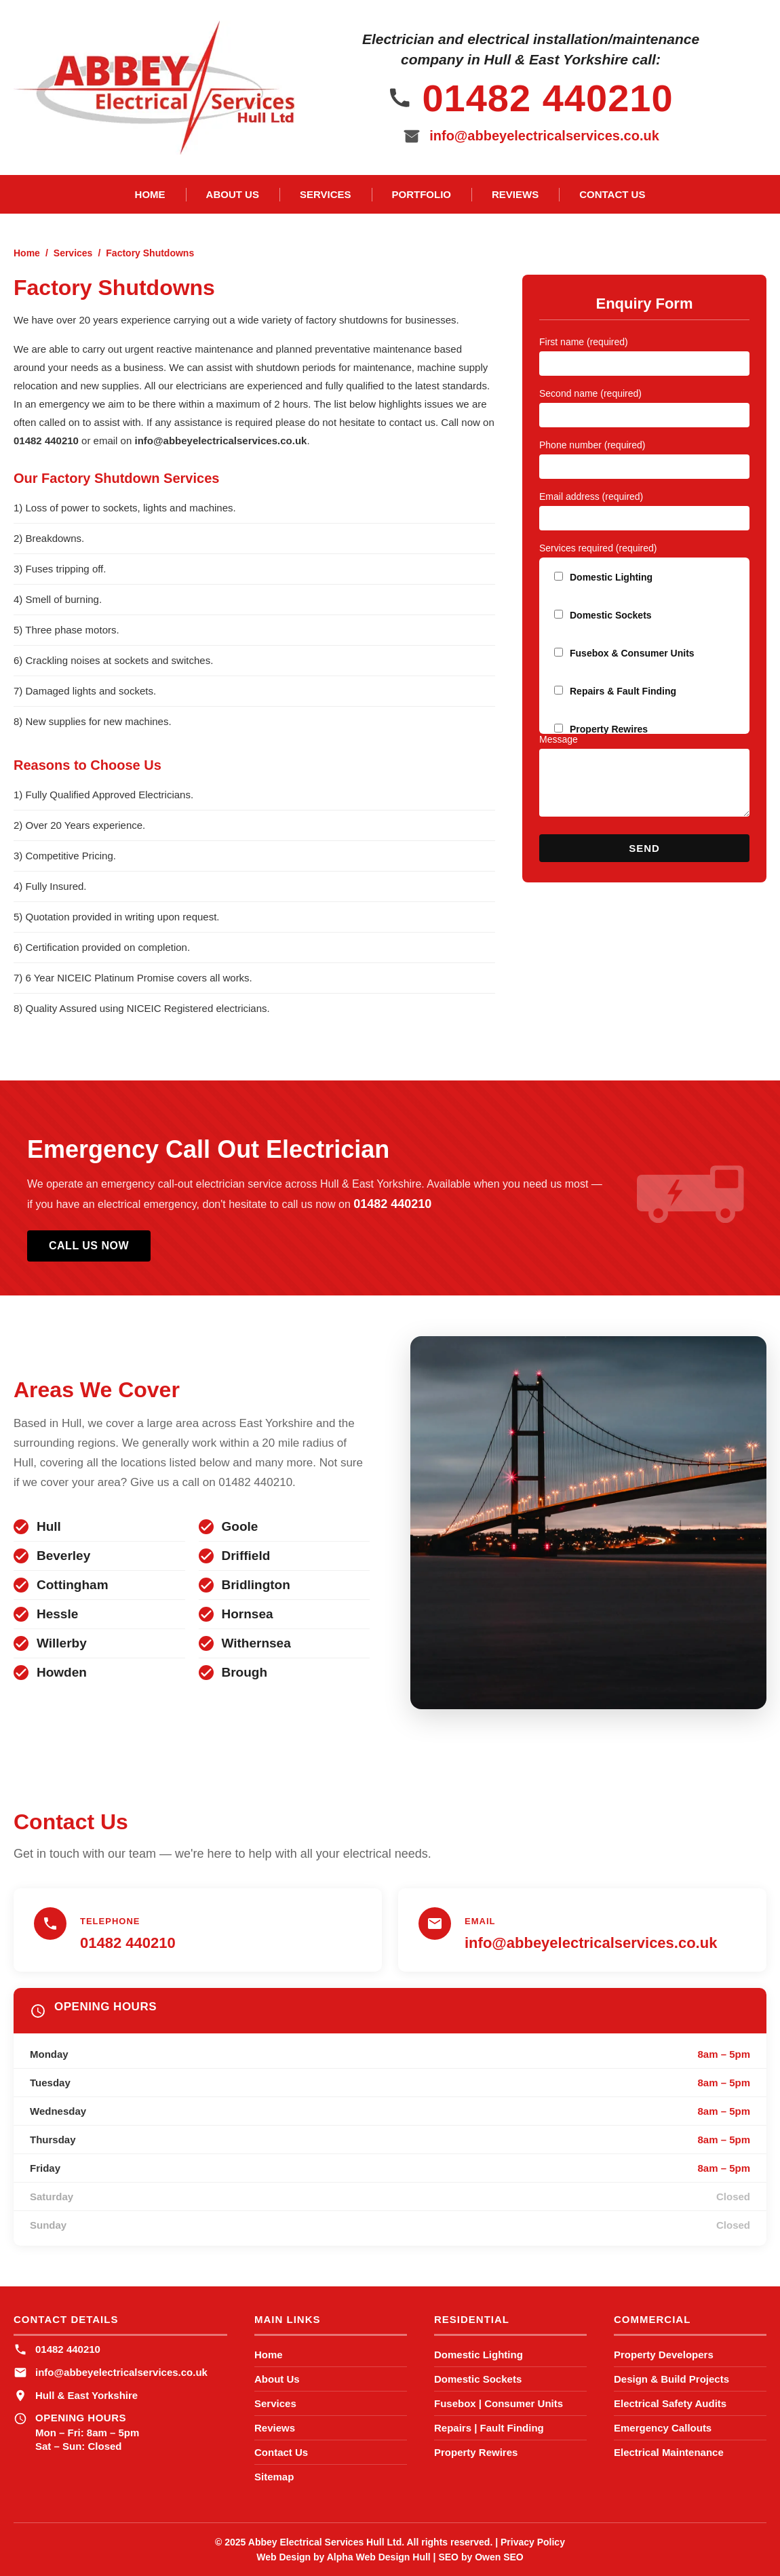 The image size is (780, 2576). I want to click on Emergency Callouts, so click(662, 2428).